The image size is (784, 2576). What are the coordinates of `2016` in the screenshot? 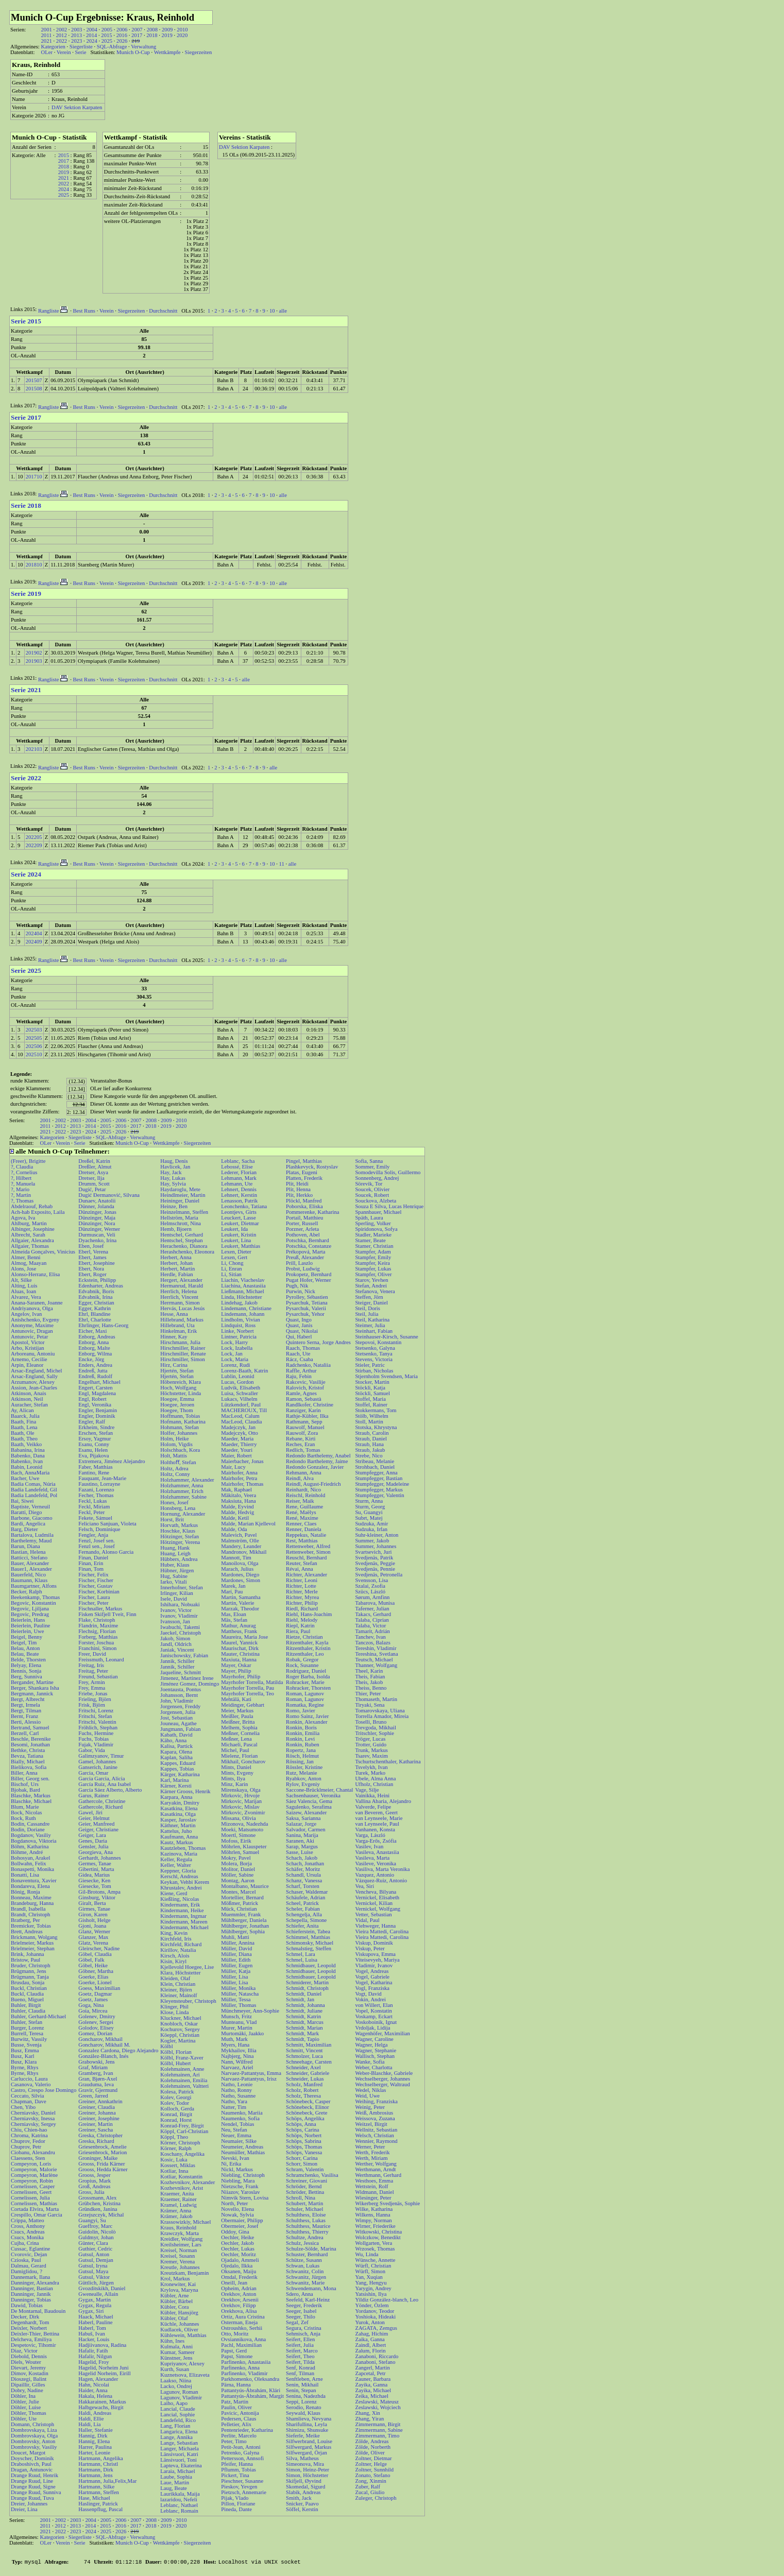 It's located at (121, 35).